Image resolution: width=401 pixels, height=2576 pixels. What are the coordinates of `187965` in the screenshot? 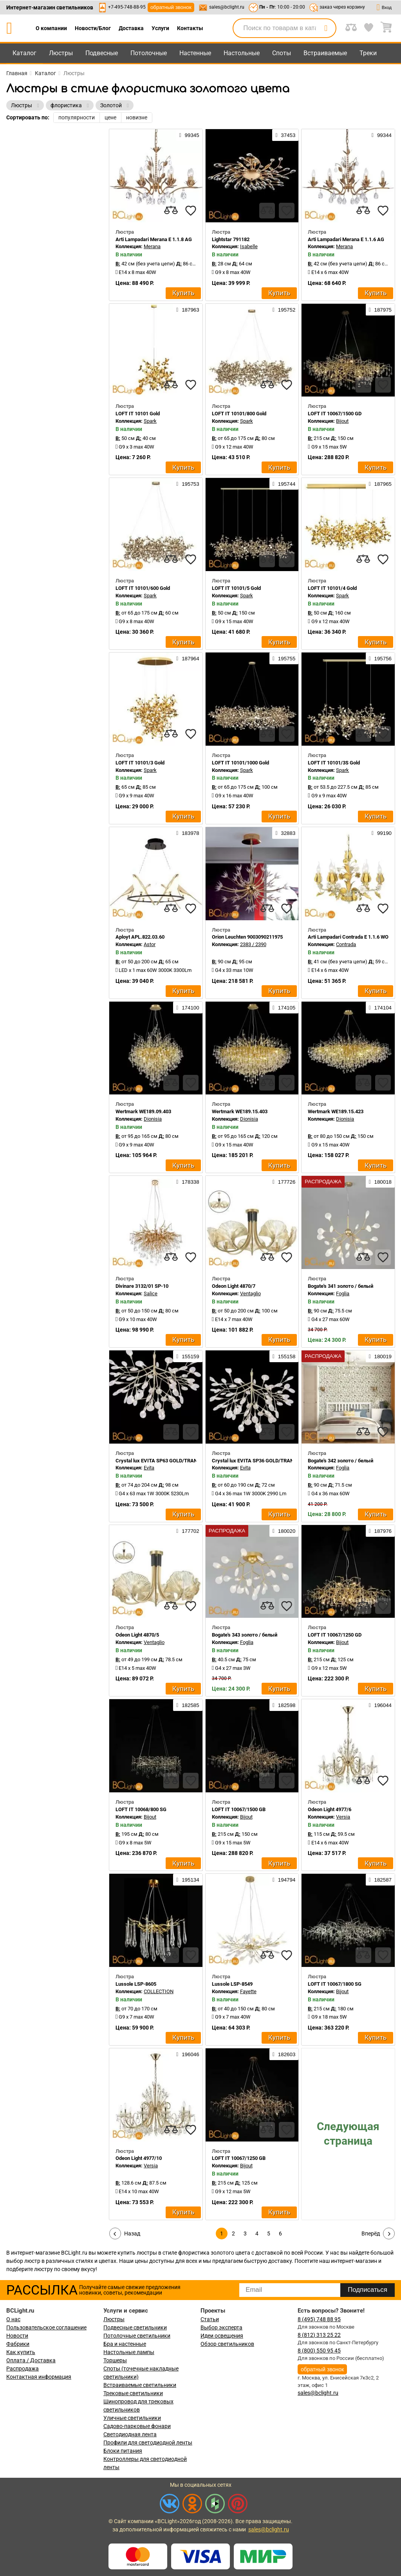 It's located at (380, 484).